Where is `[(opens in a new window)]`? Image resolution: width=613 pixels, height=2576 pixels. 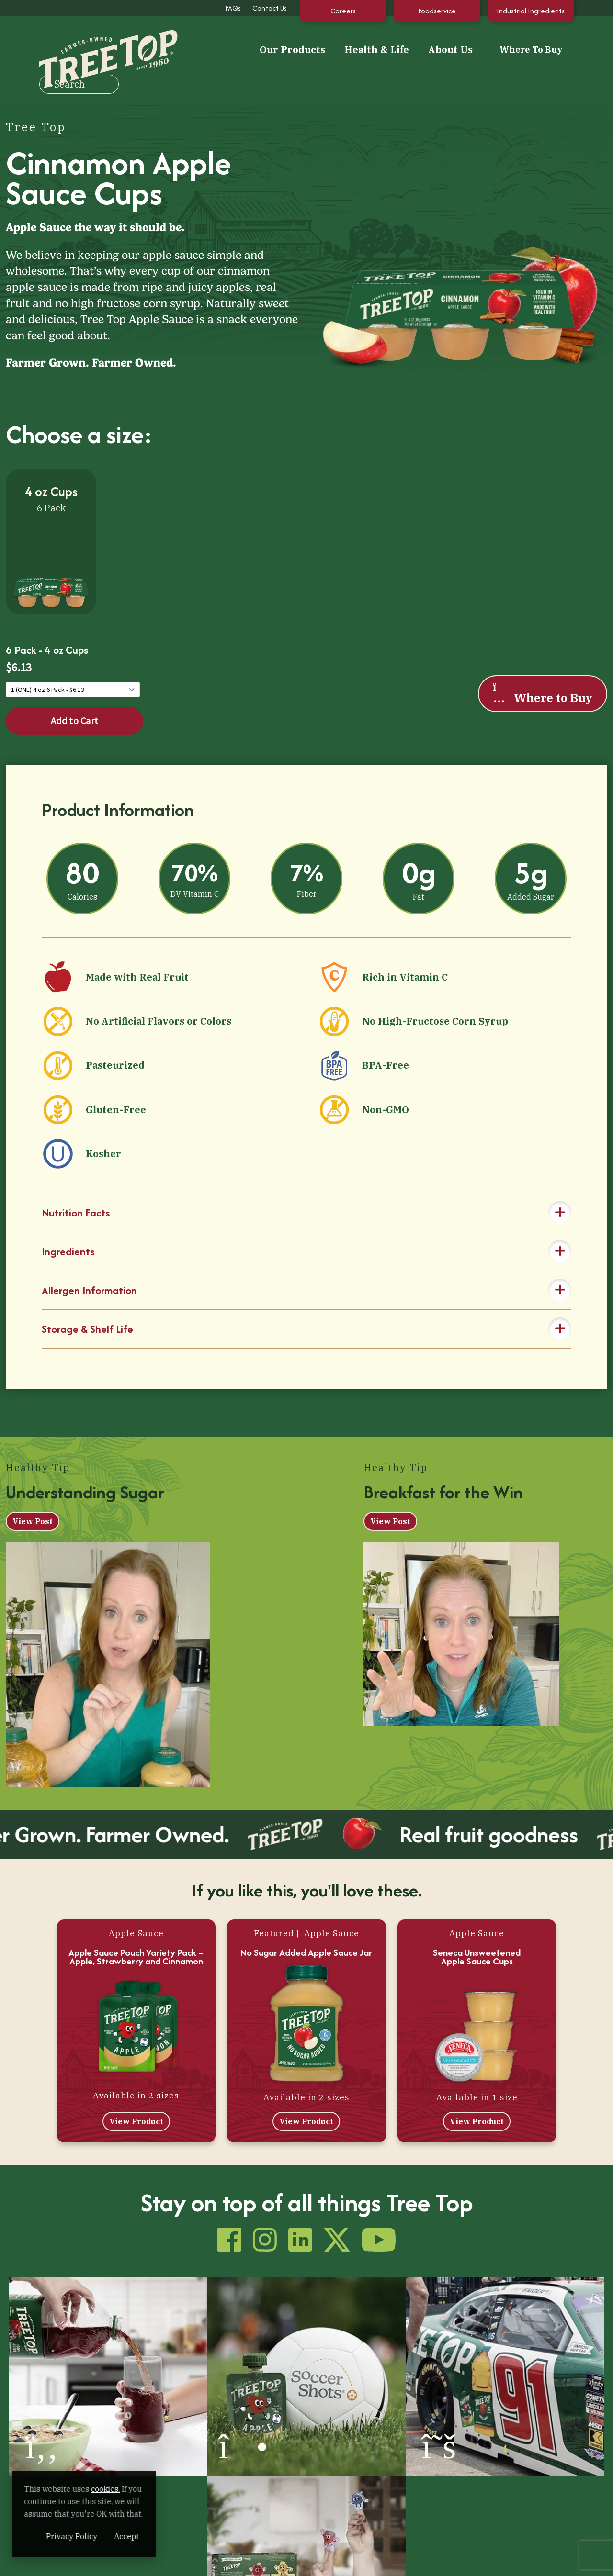
[(opens in a new window)] is located at coordinates (76, 2334).